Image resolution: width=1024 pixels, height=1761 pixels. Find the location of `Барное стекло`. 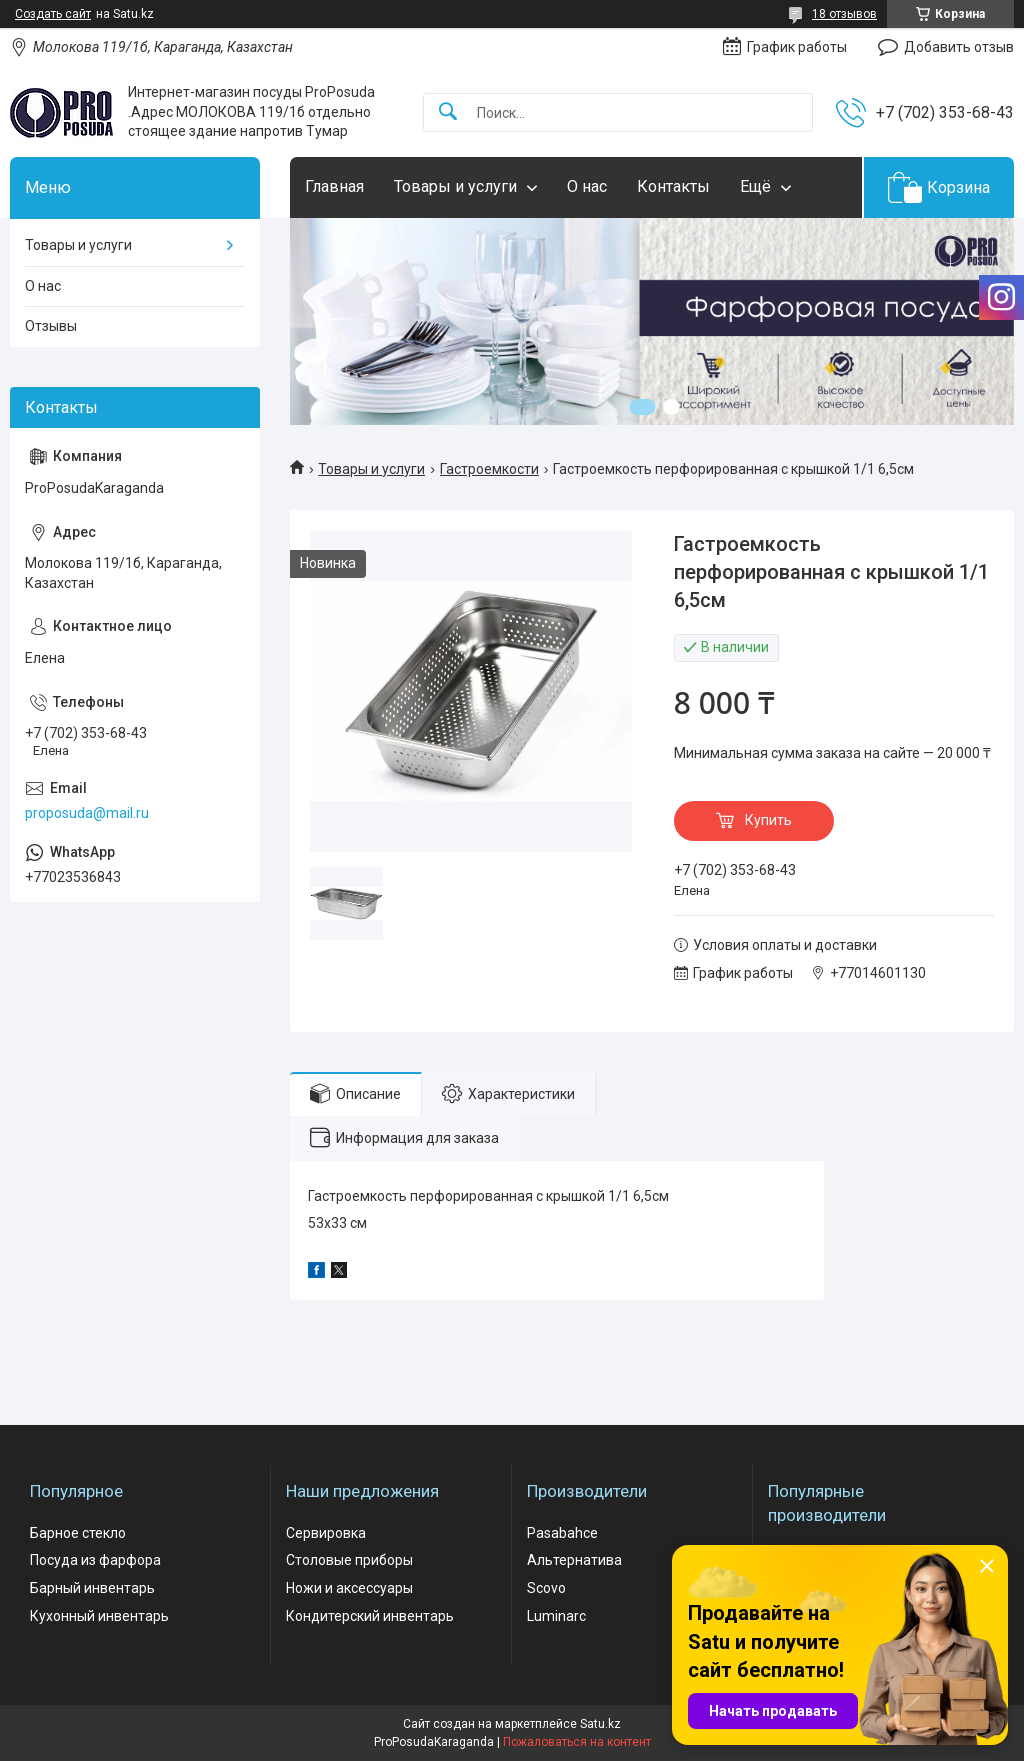

Барное стекло is located at coordinates (78, 1533).